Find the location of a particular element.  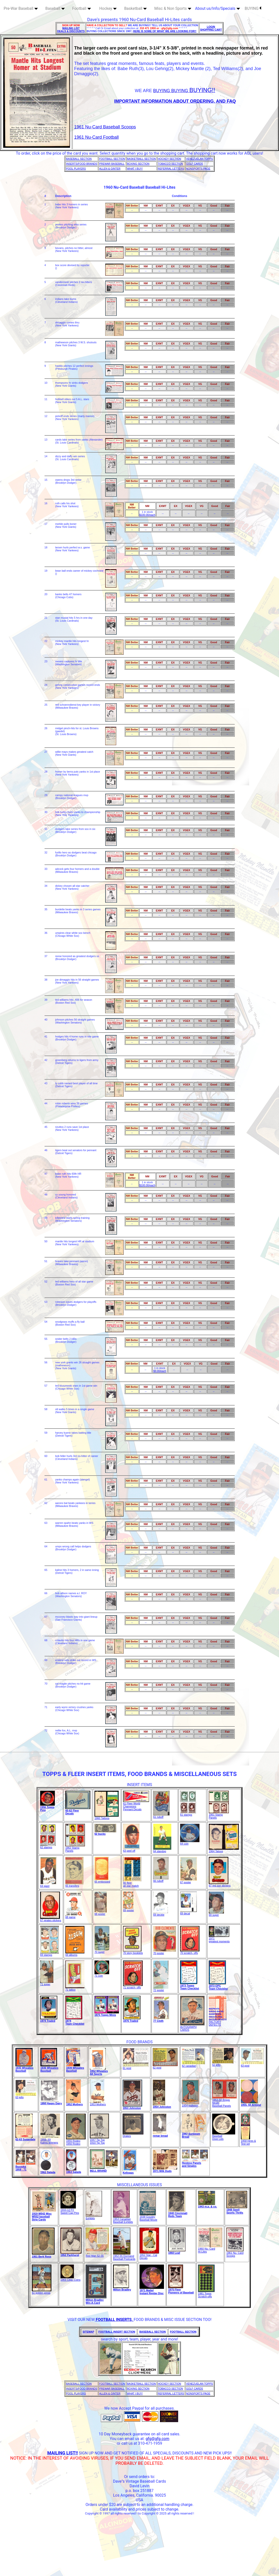

GOLF CARDS is located at coordinates (194, 163).